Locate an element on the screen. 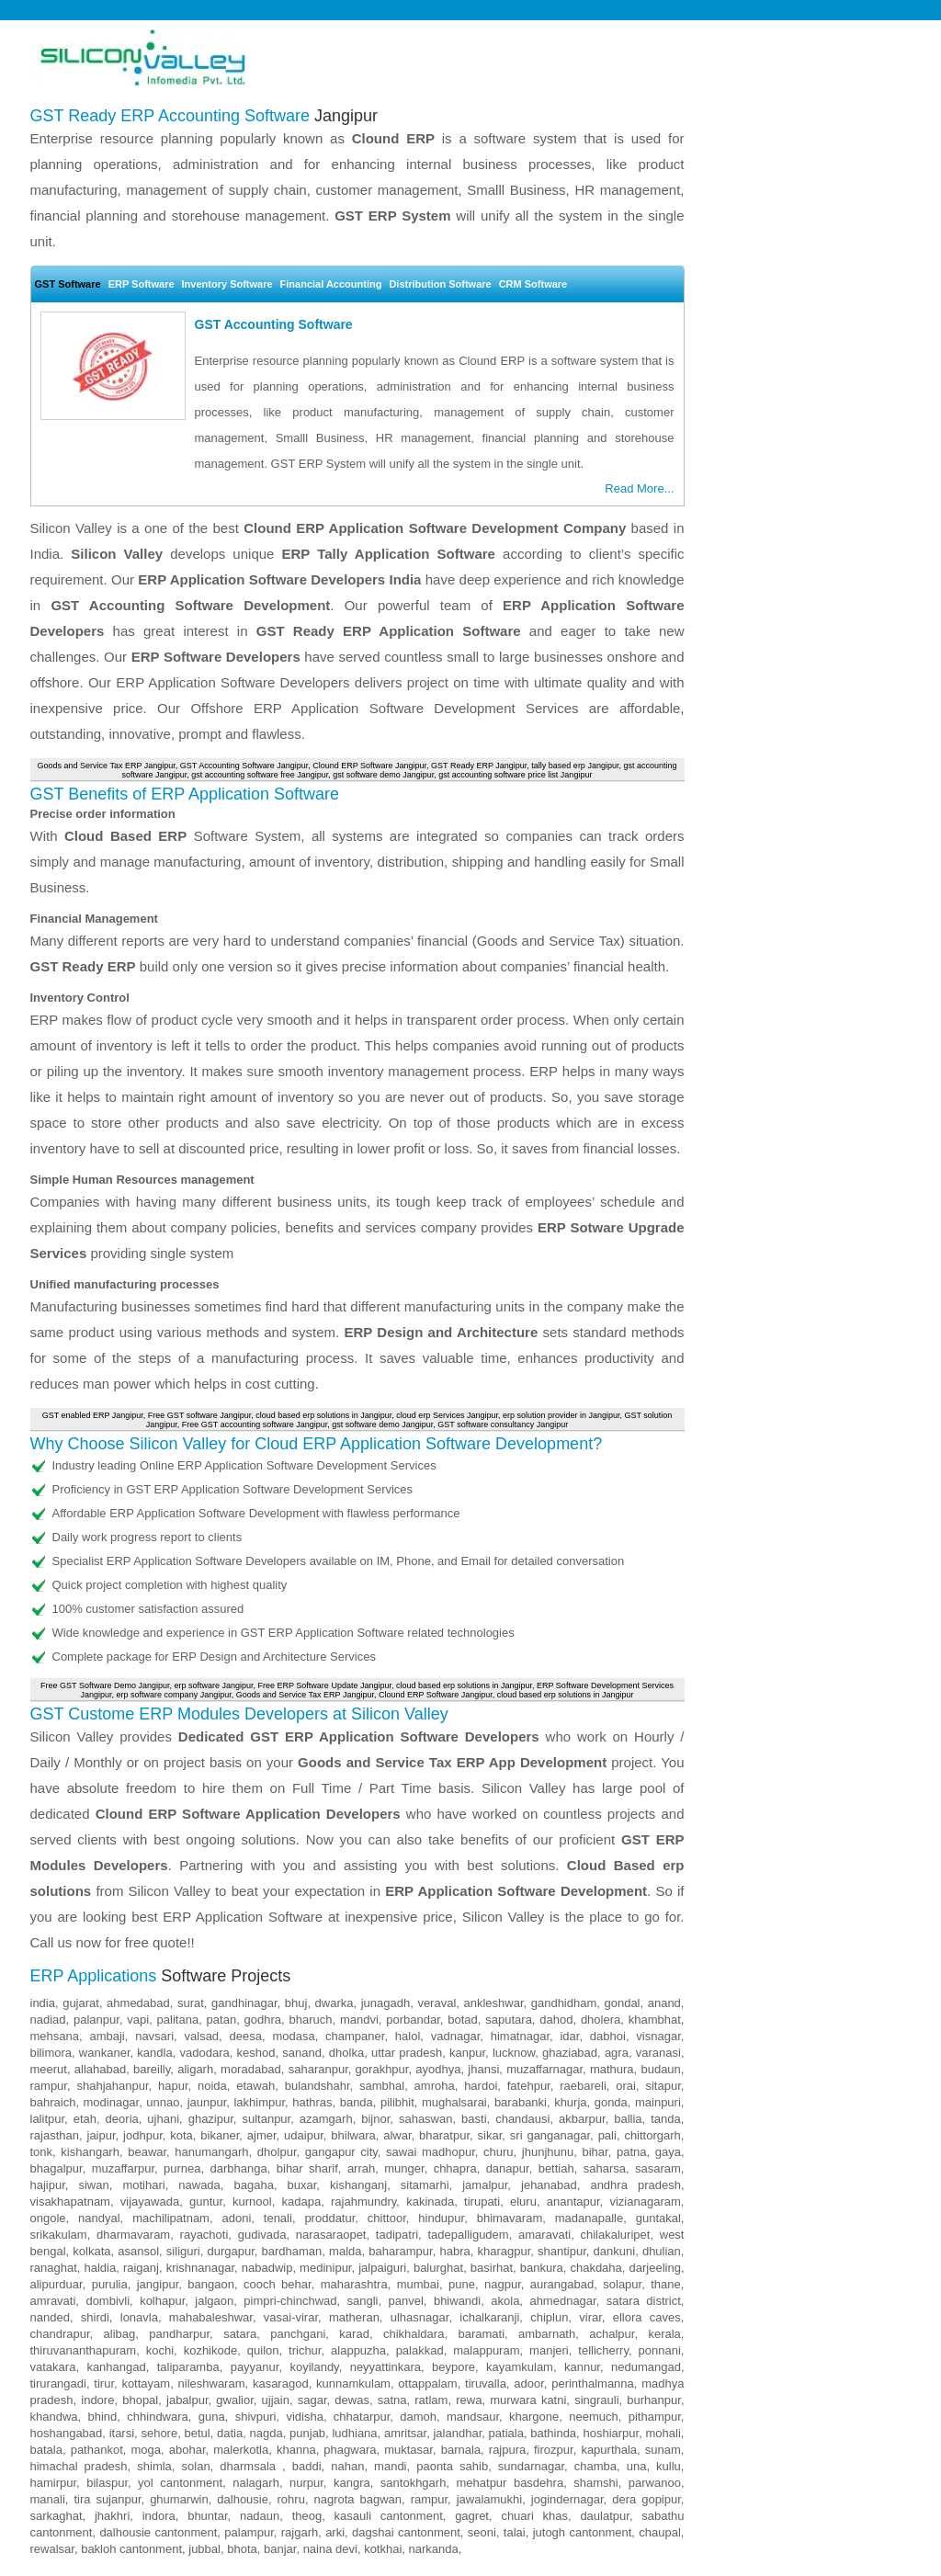  palakkad is located at coordinates (420, 2350).